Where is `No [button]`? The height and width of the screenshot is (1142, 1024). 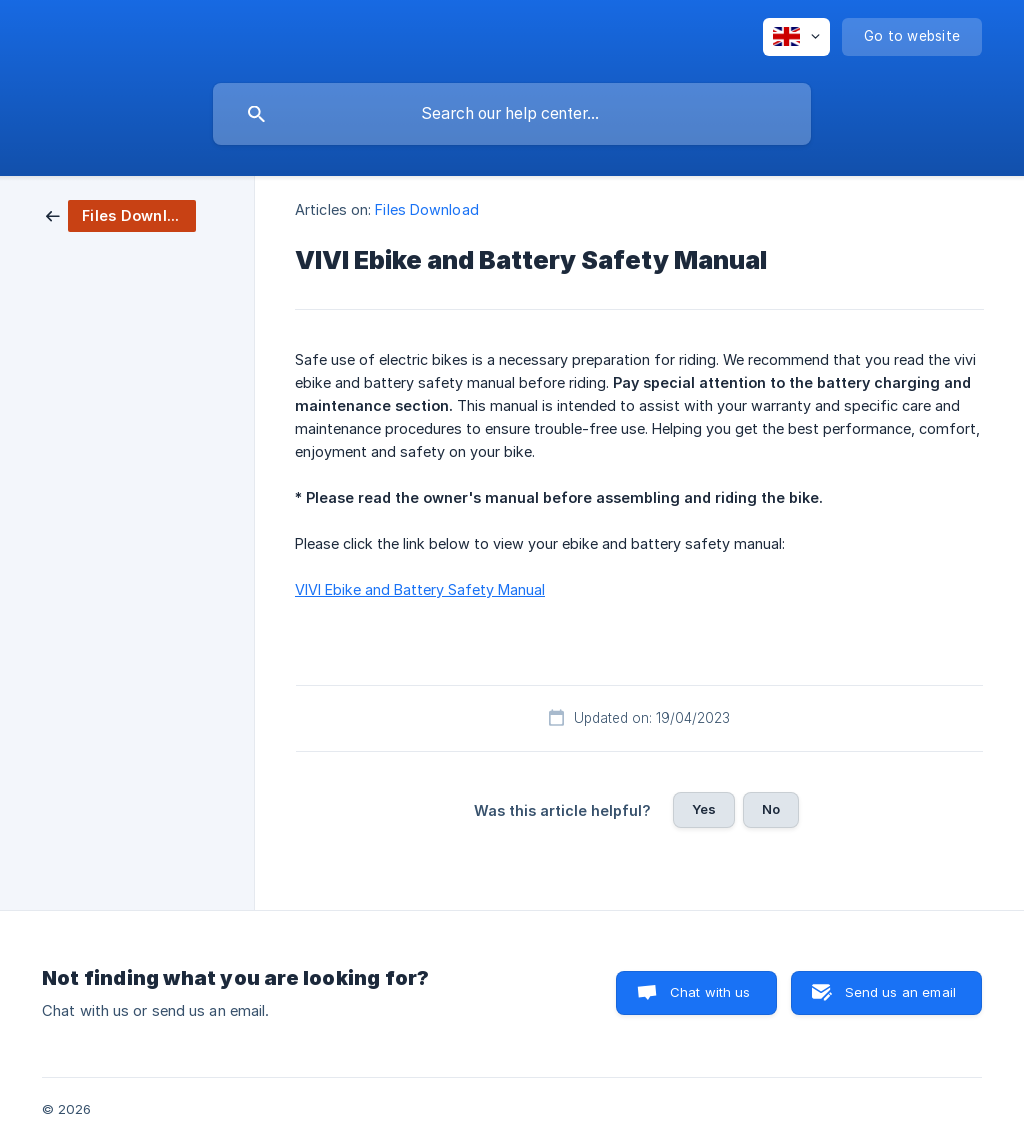
No [button] is located at coordinates (771, 809).